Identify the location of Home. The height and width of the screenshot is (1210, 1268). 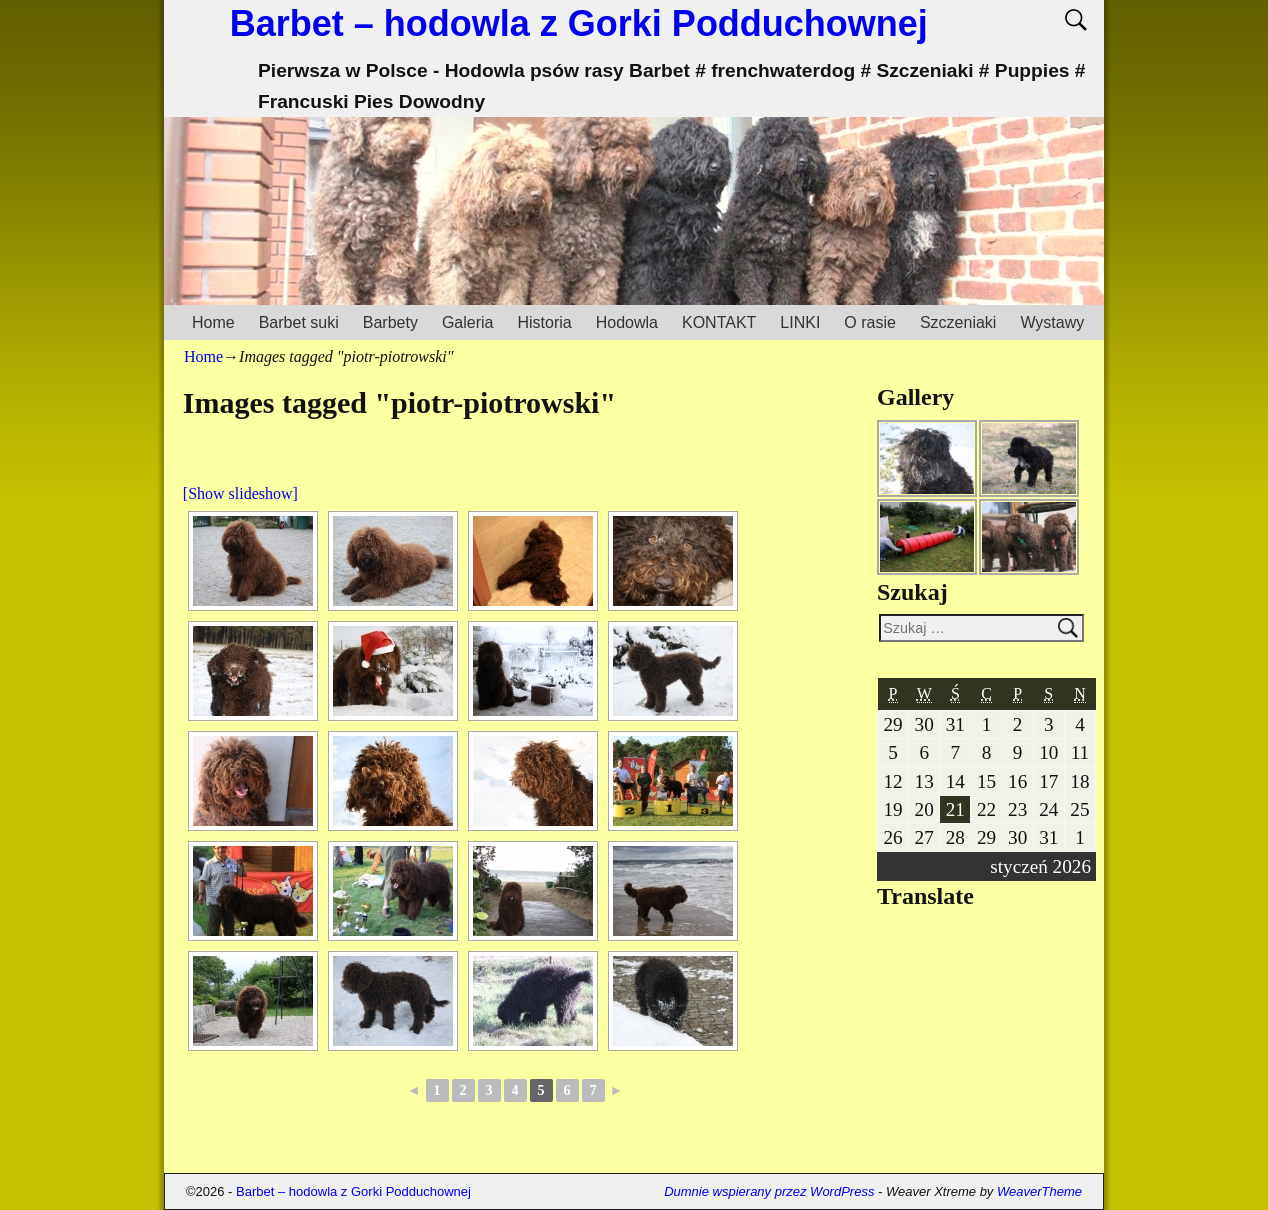
(213, 322).